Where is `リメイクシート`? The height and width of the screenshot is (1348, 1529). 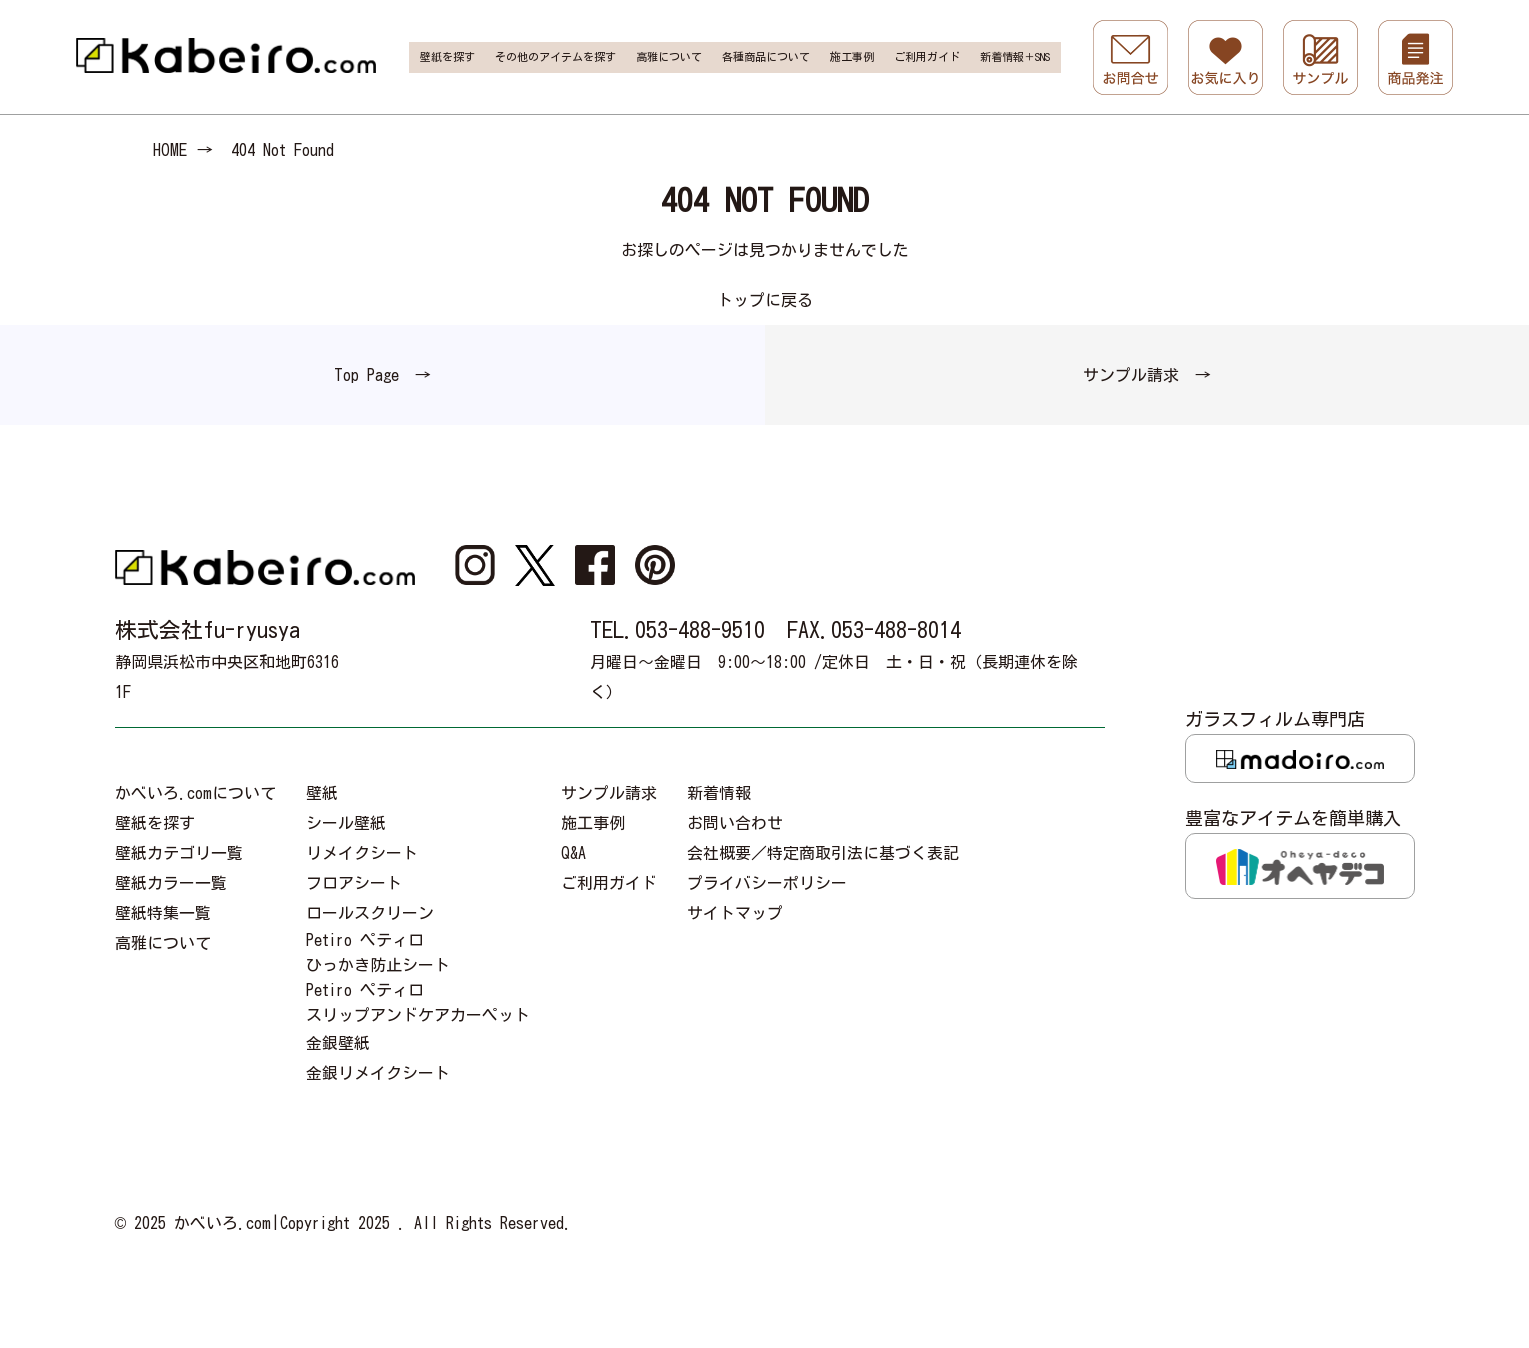
リメイクシート is located at coordinates (362, 853).